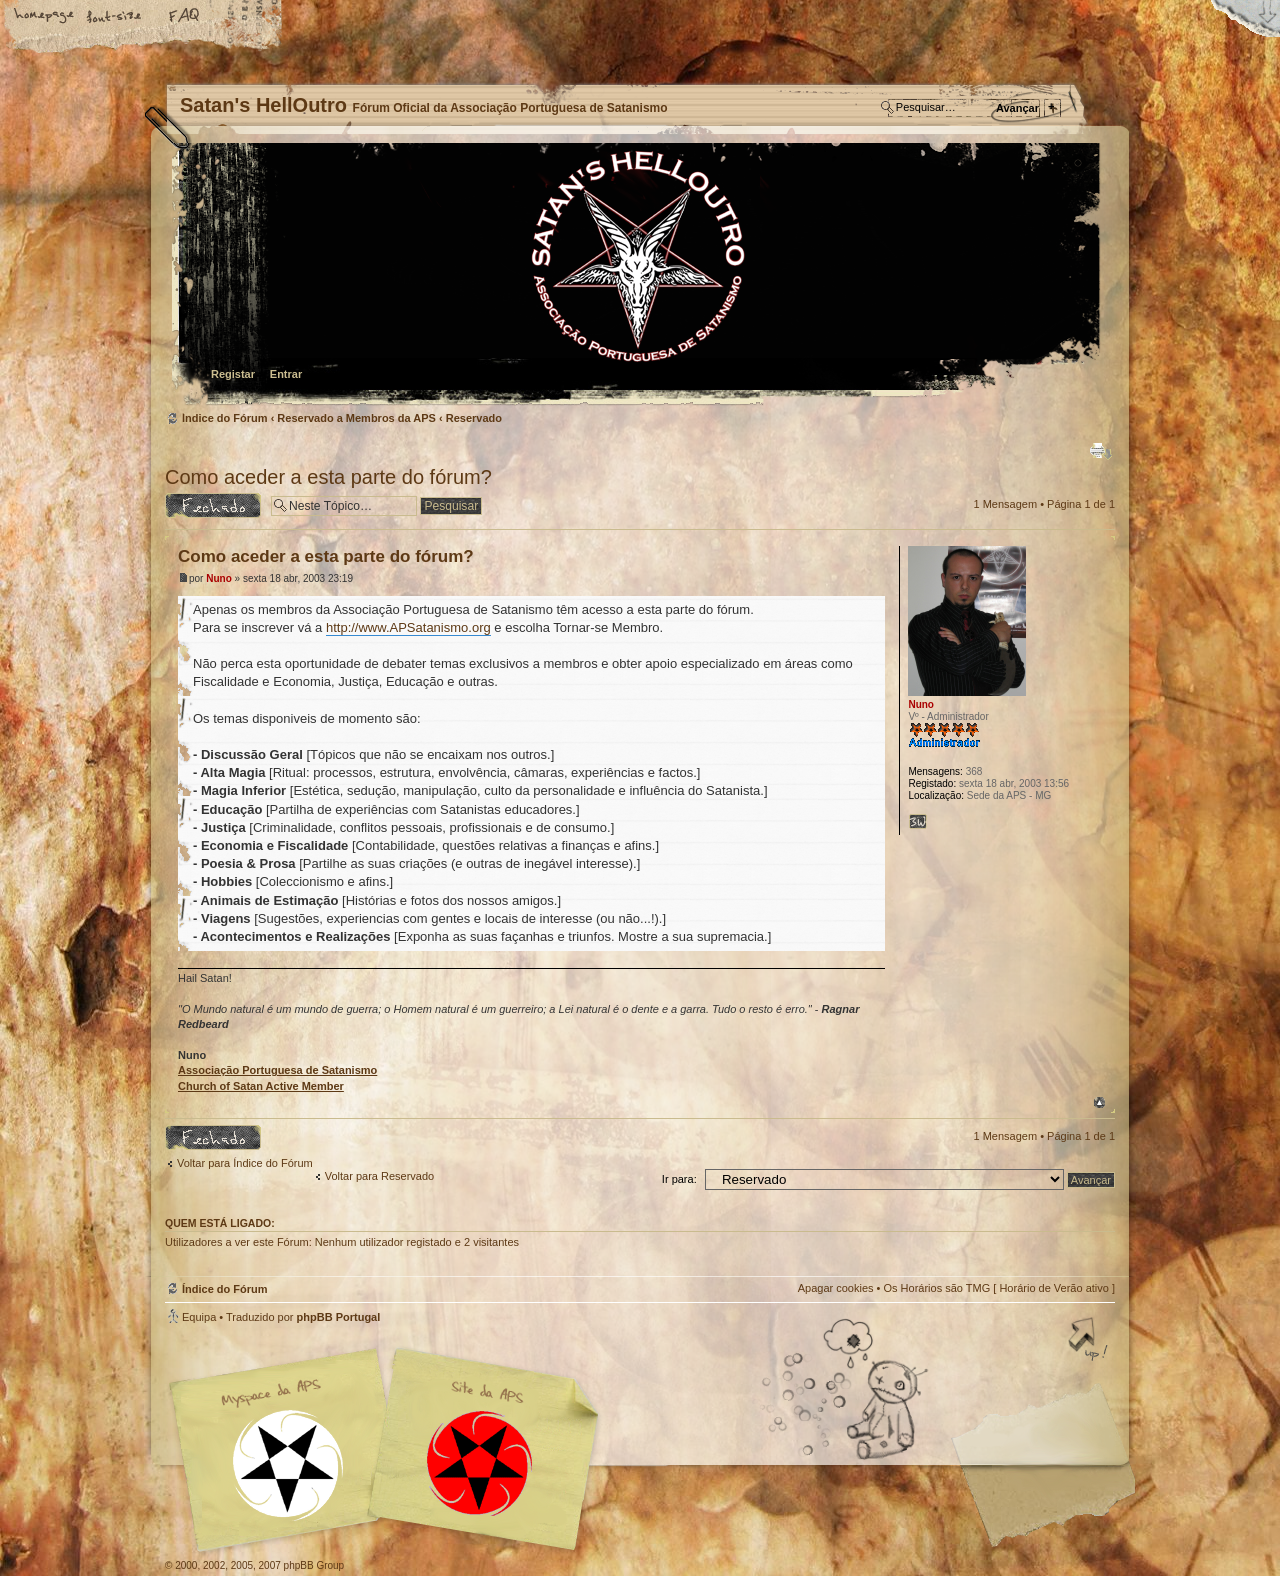 The image size is (1280, 1576). What do you see at coordinates (213, 505) in the screenshot?
I see `Tópico Bloqueado` at bounding box center [213, 505].